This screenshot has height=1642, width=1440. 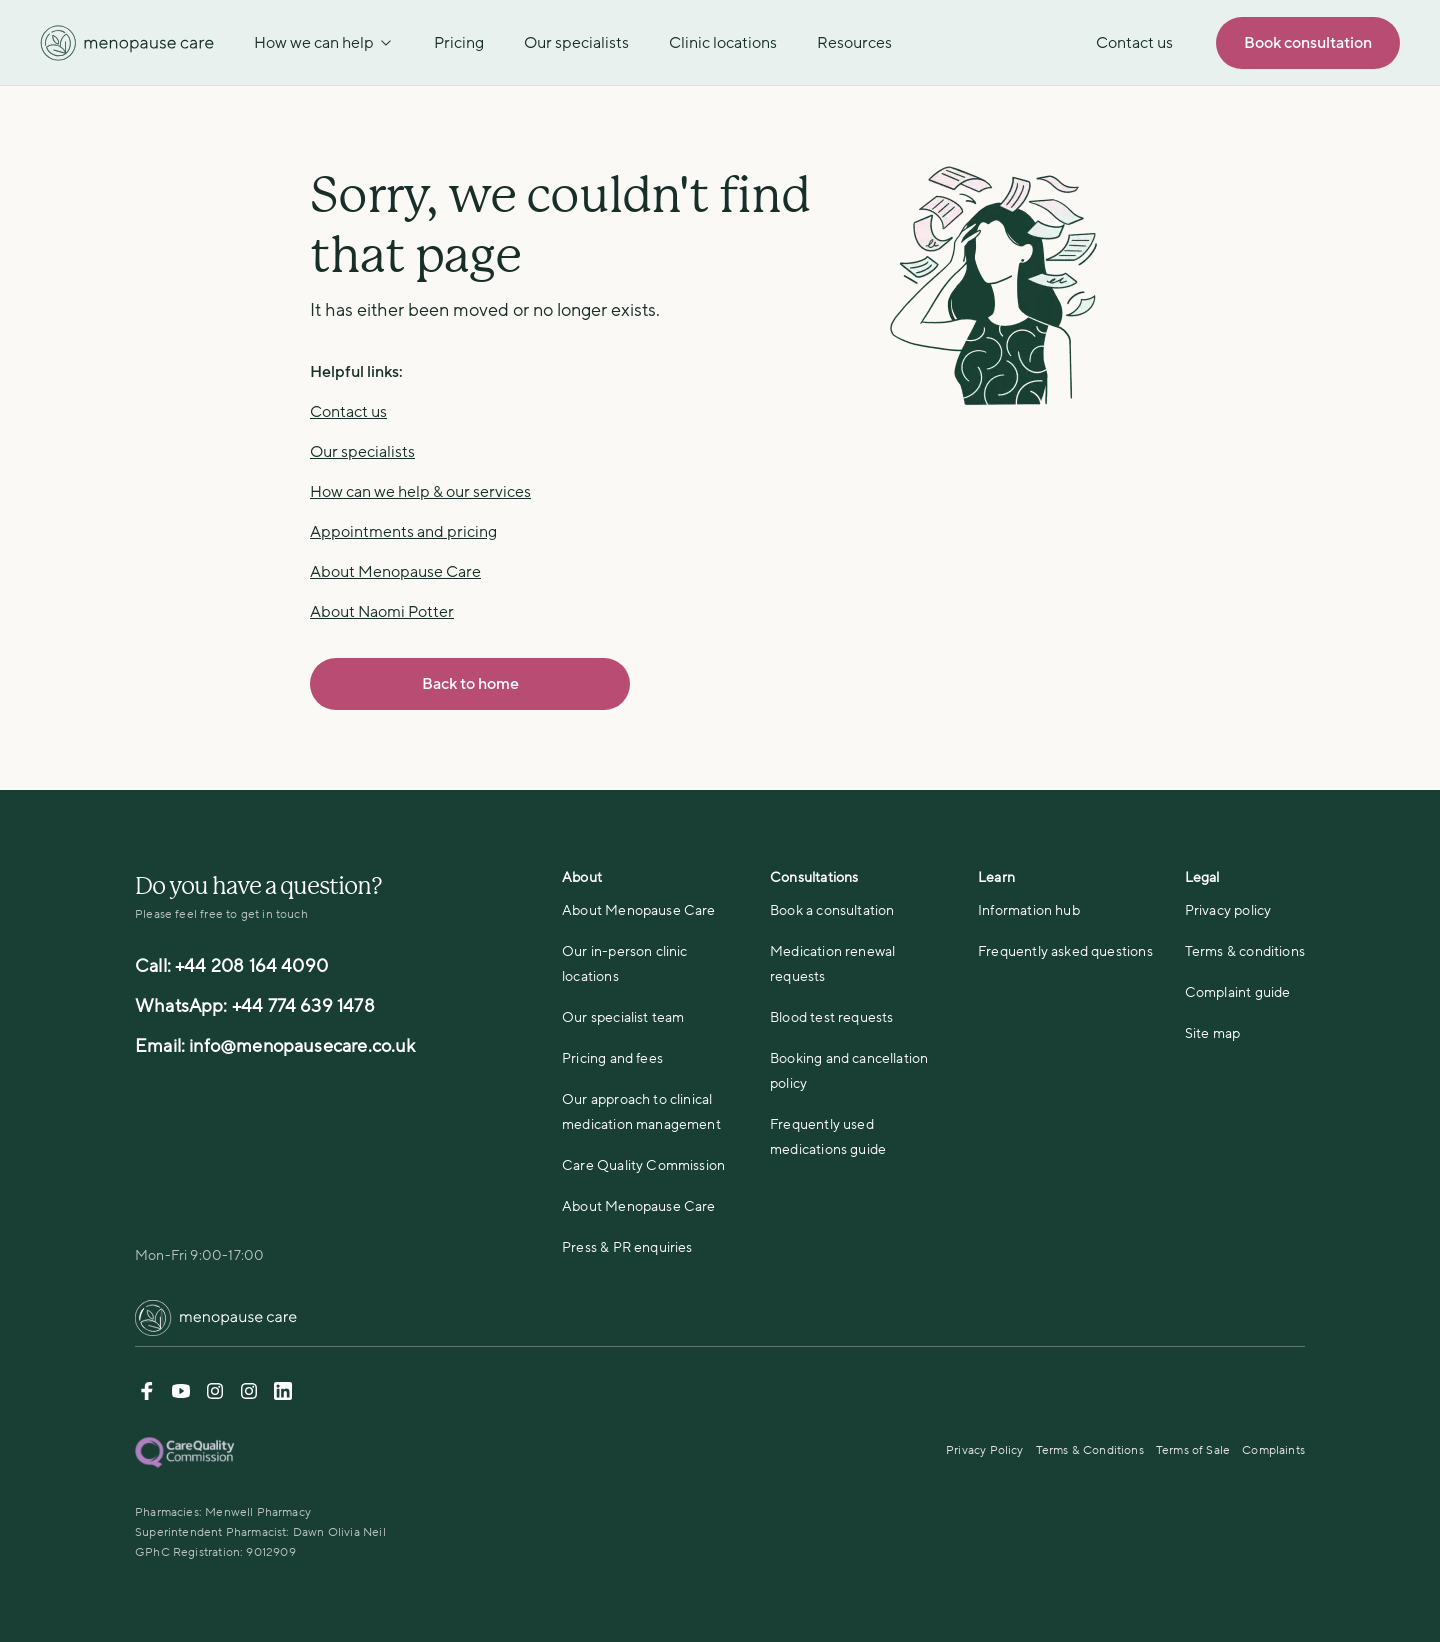 I want to click on Appointments and pricing, so click(x=403, y=532).